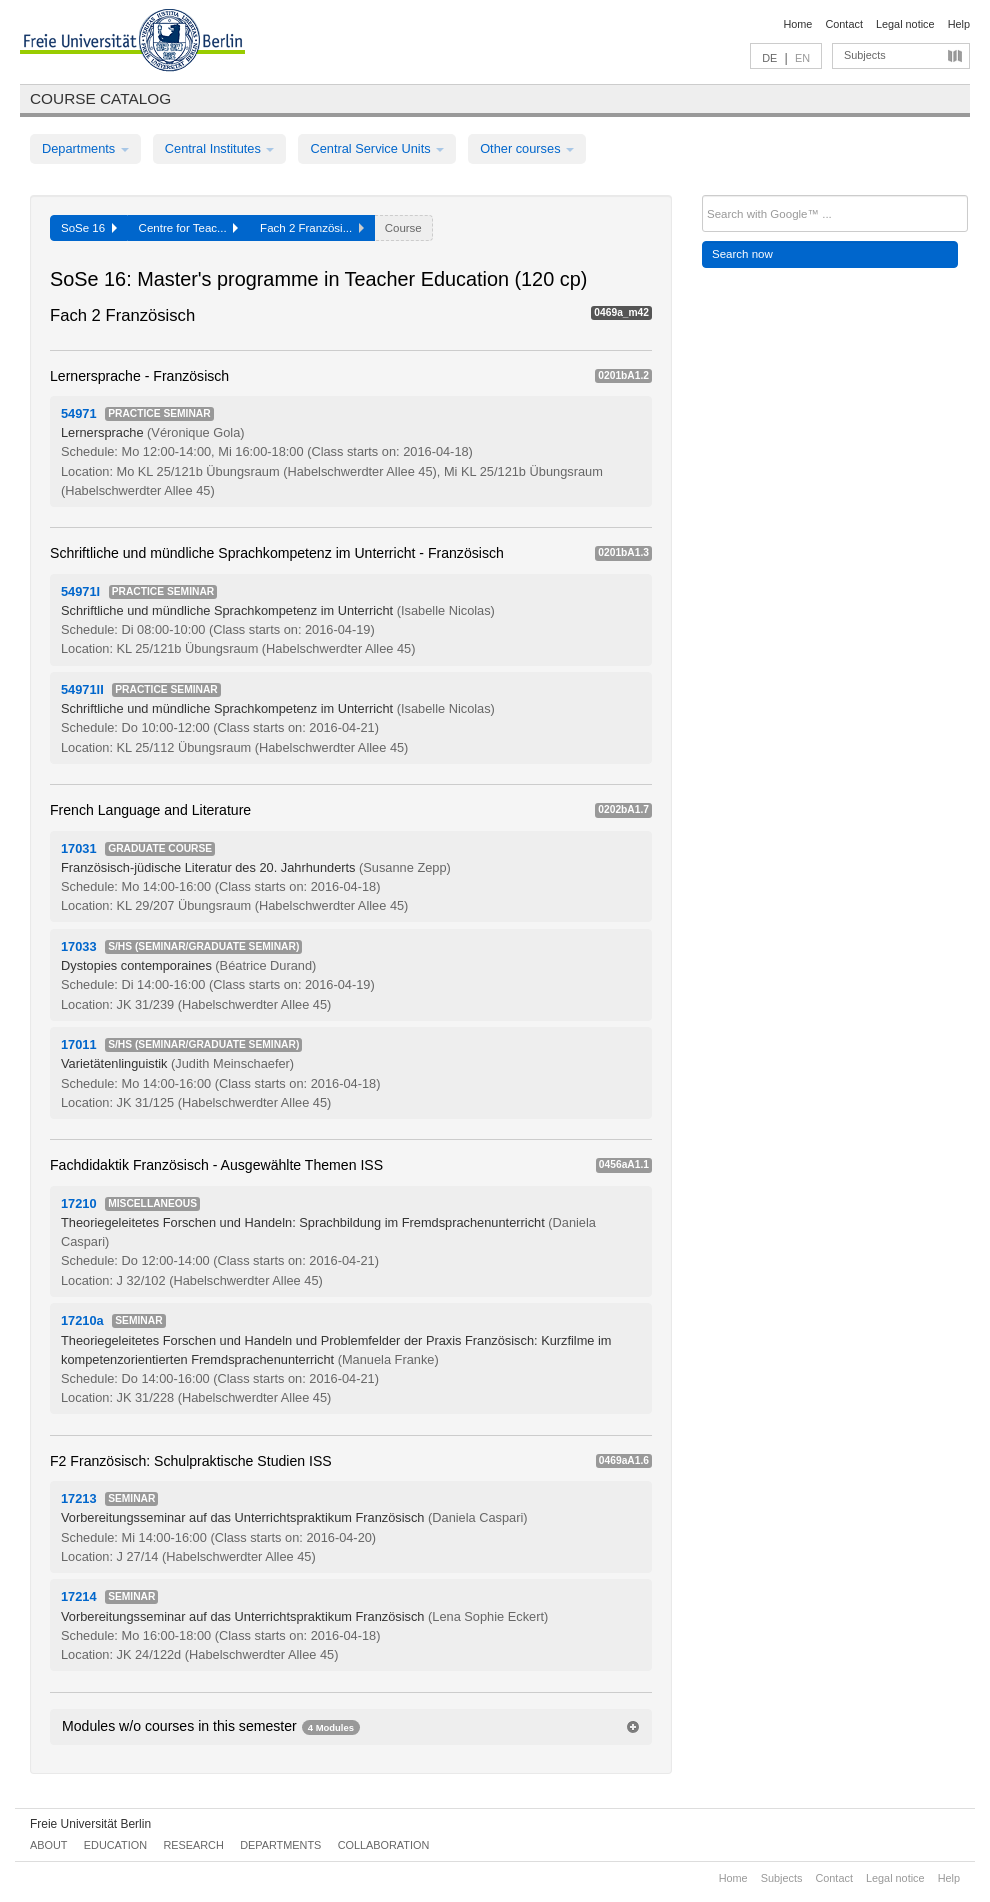  Describe the element at coordinates (100, 98) in the screenshot. I see `Course catalog` at that location.